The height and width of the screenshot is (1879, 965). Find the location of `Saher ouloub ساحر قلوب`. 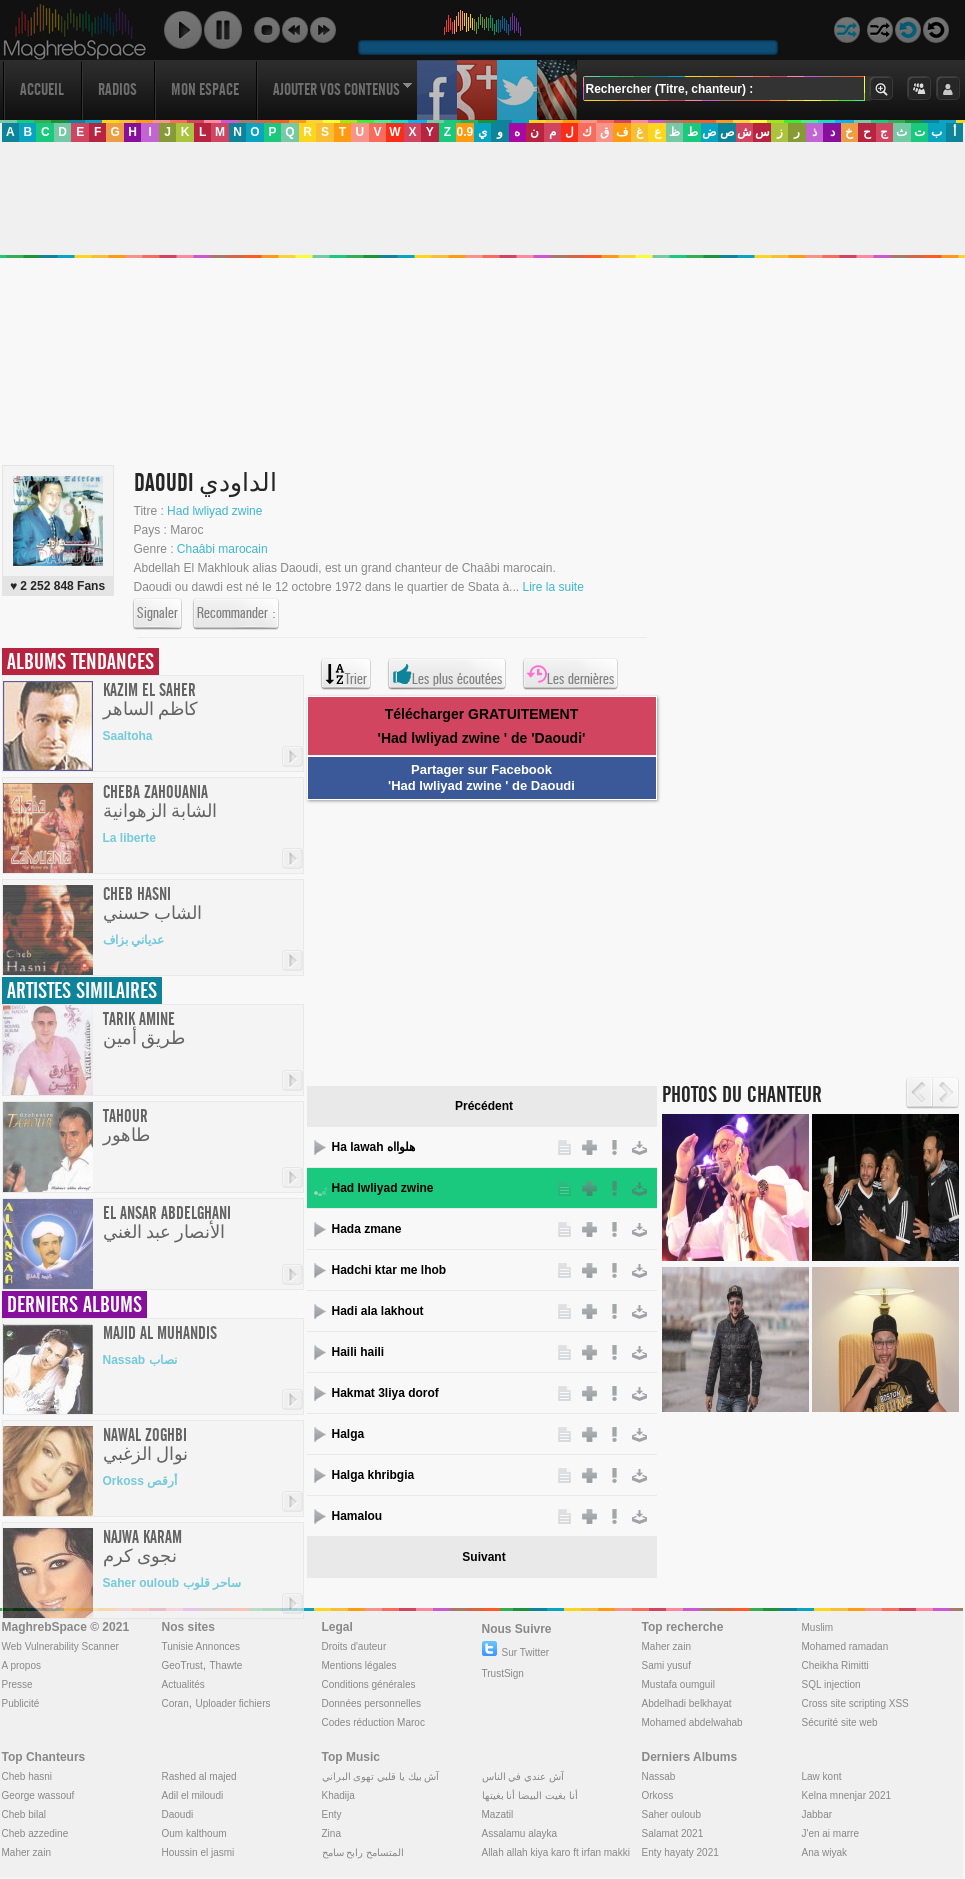

Saher ouloub ساحر قلوب is located at coordinates (172, 1583).